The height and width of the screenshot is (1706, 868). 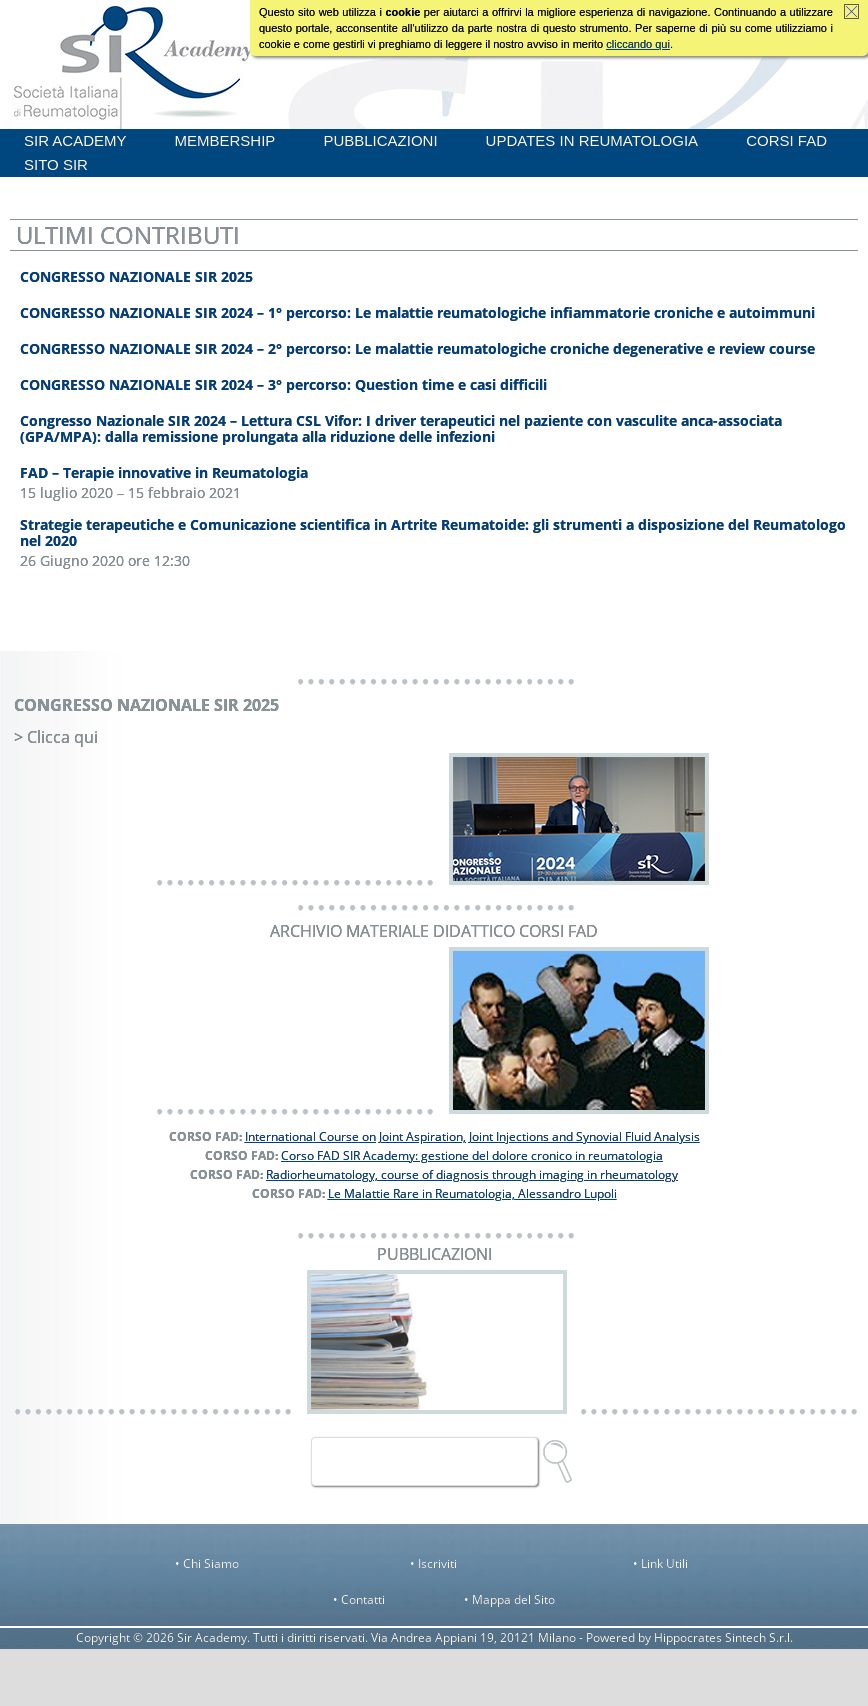 What do you see at coordinates (434, 931) in the screenshot?
I see `ARCHIVIO MATERIALE DIDATTICO CORSI FAD` at bounding box center [434, 931].